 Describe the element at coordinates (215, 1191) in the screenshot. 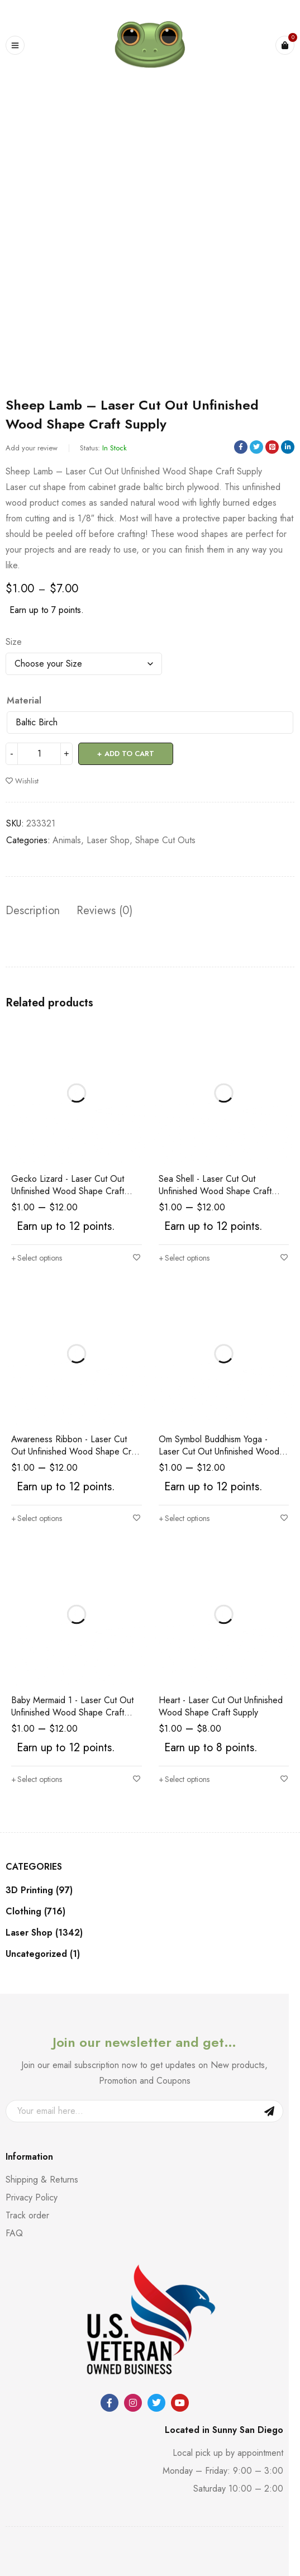

I see `Sea Shell - Laser Cut Out Unfinished Wood Shape Craft Supply` at that location.